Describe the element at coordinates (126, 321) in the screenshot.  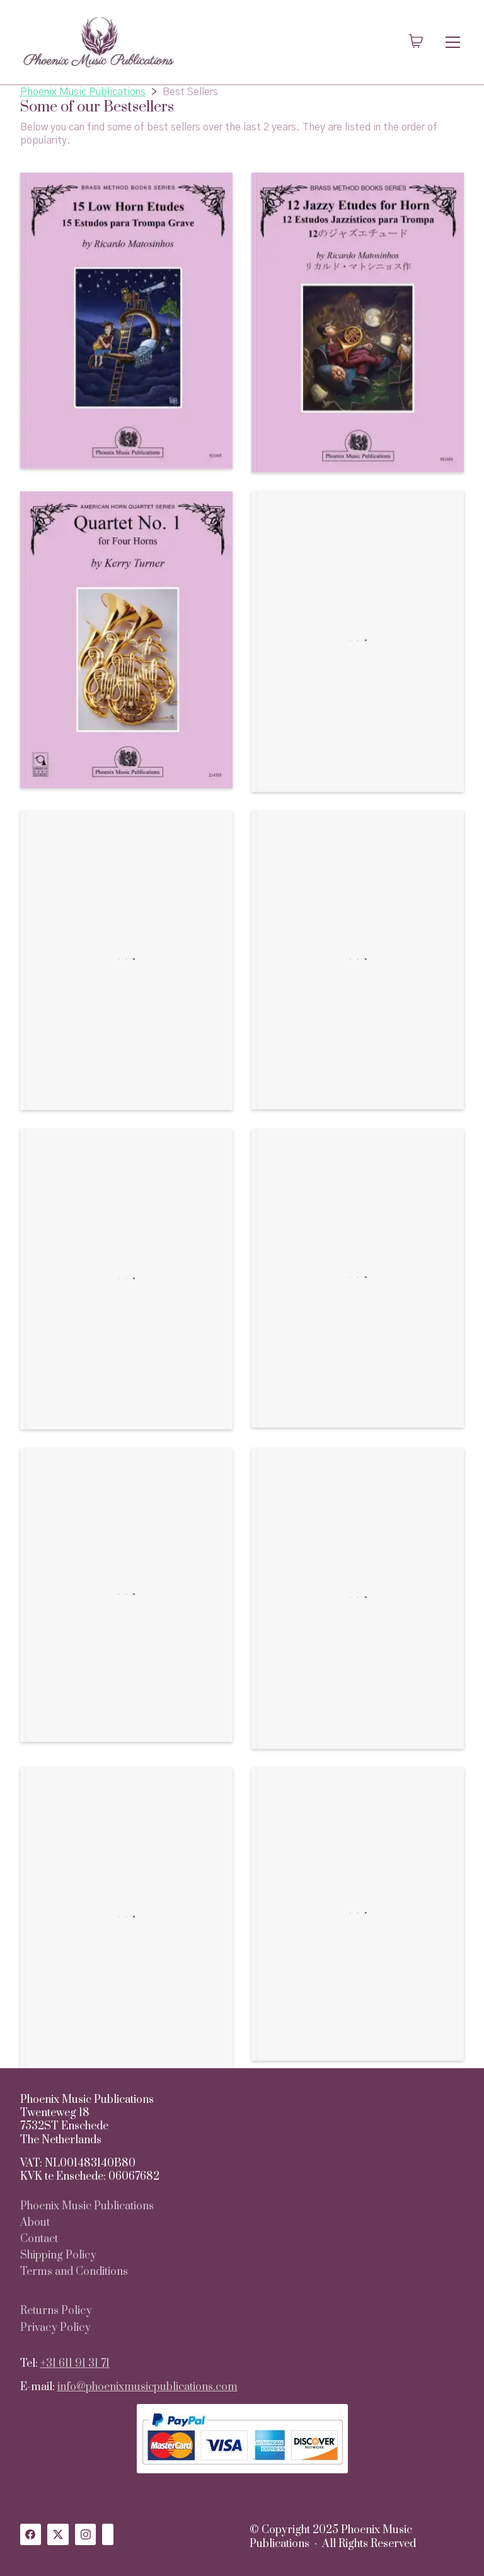
I see `[15 Low Horn Etudes]` at that location.